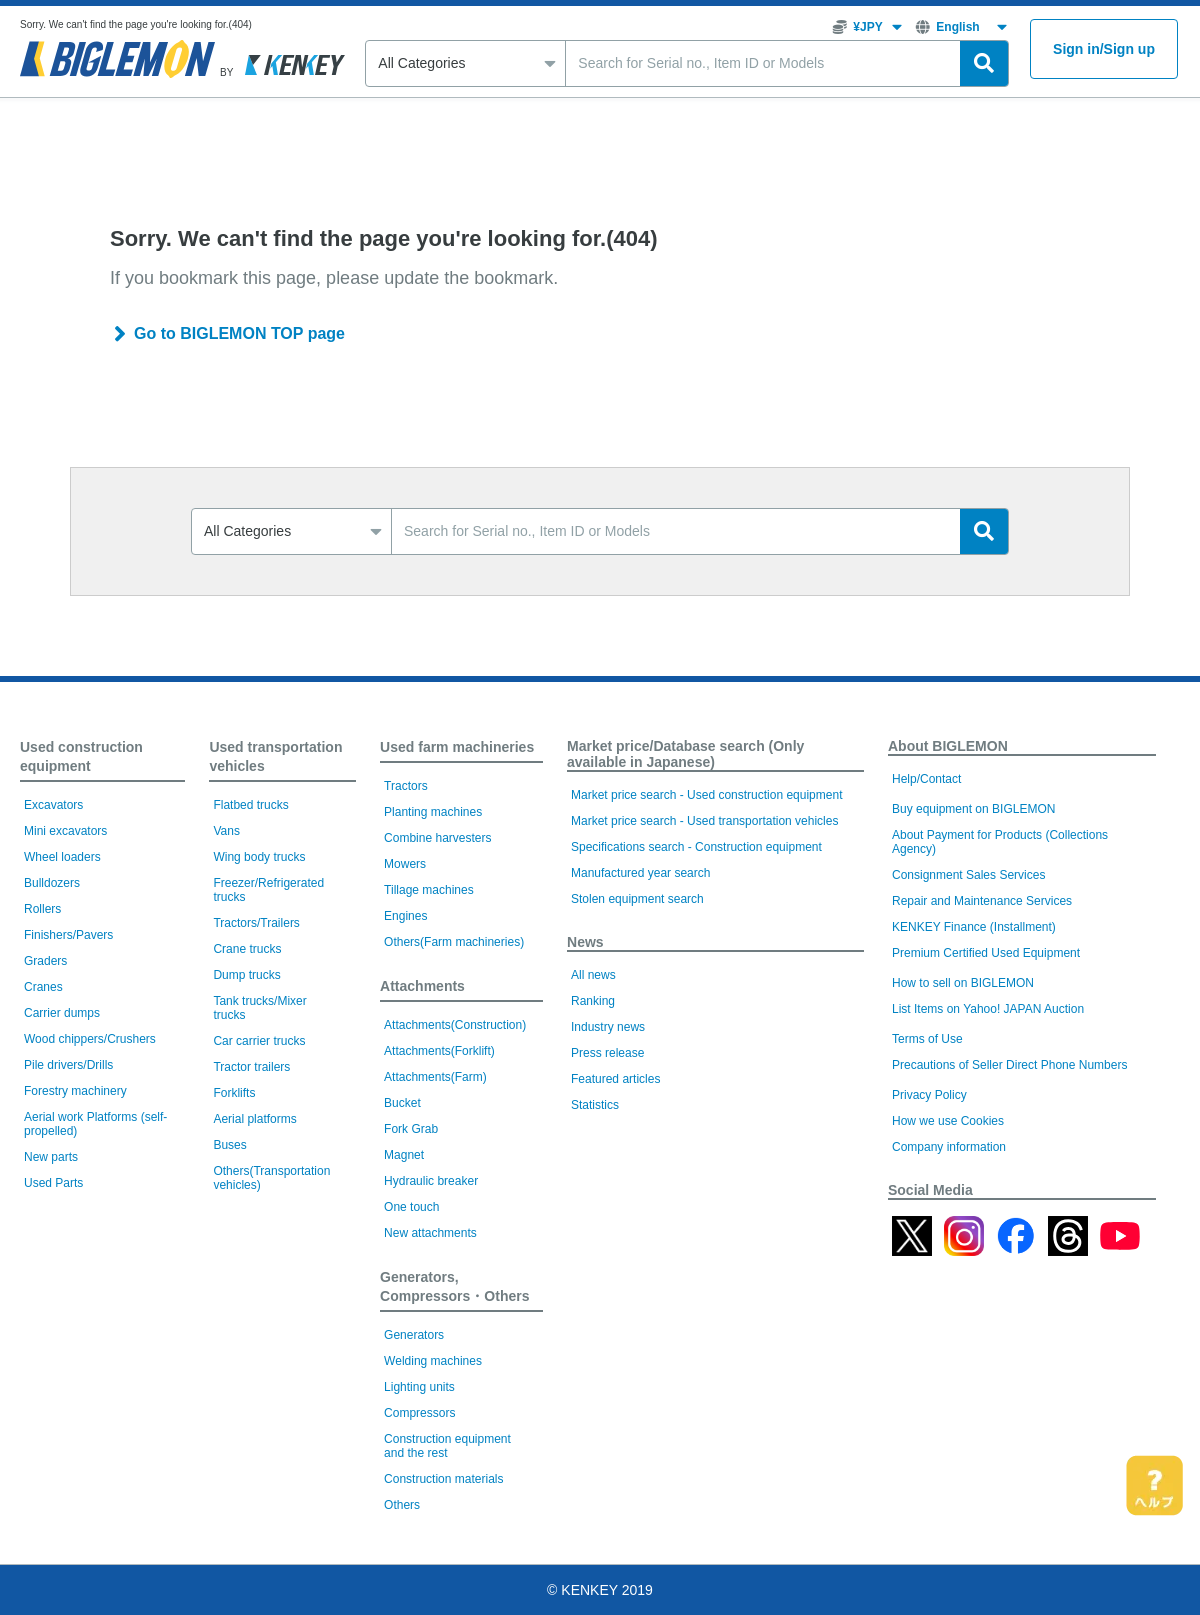 Image resolution: width=1200 pixels, height=1615 pixels. I want to click on Cranes, so click(43, 987).